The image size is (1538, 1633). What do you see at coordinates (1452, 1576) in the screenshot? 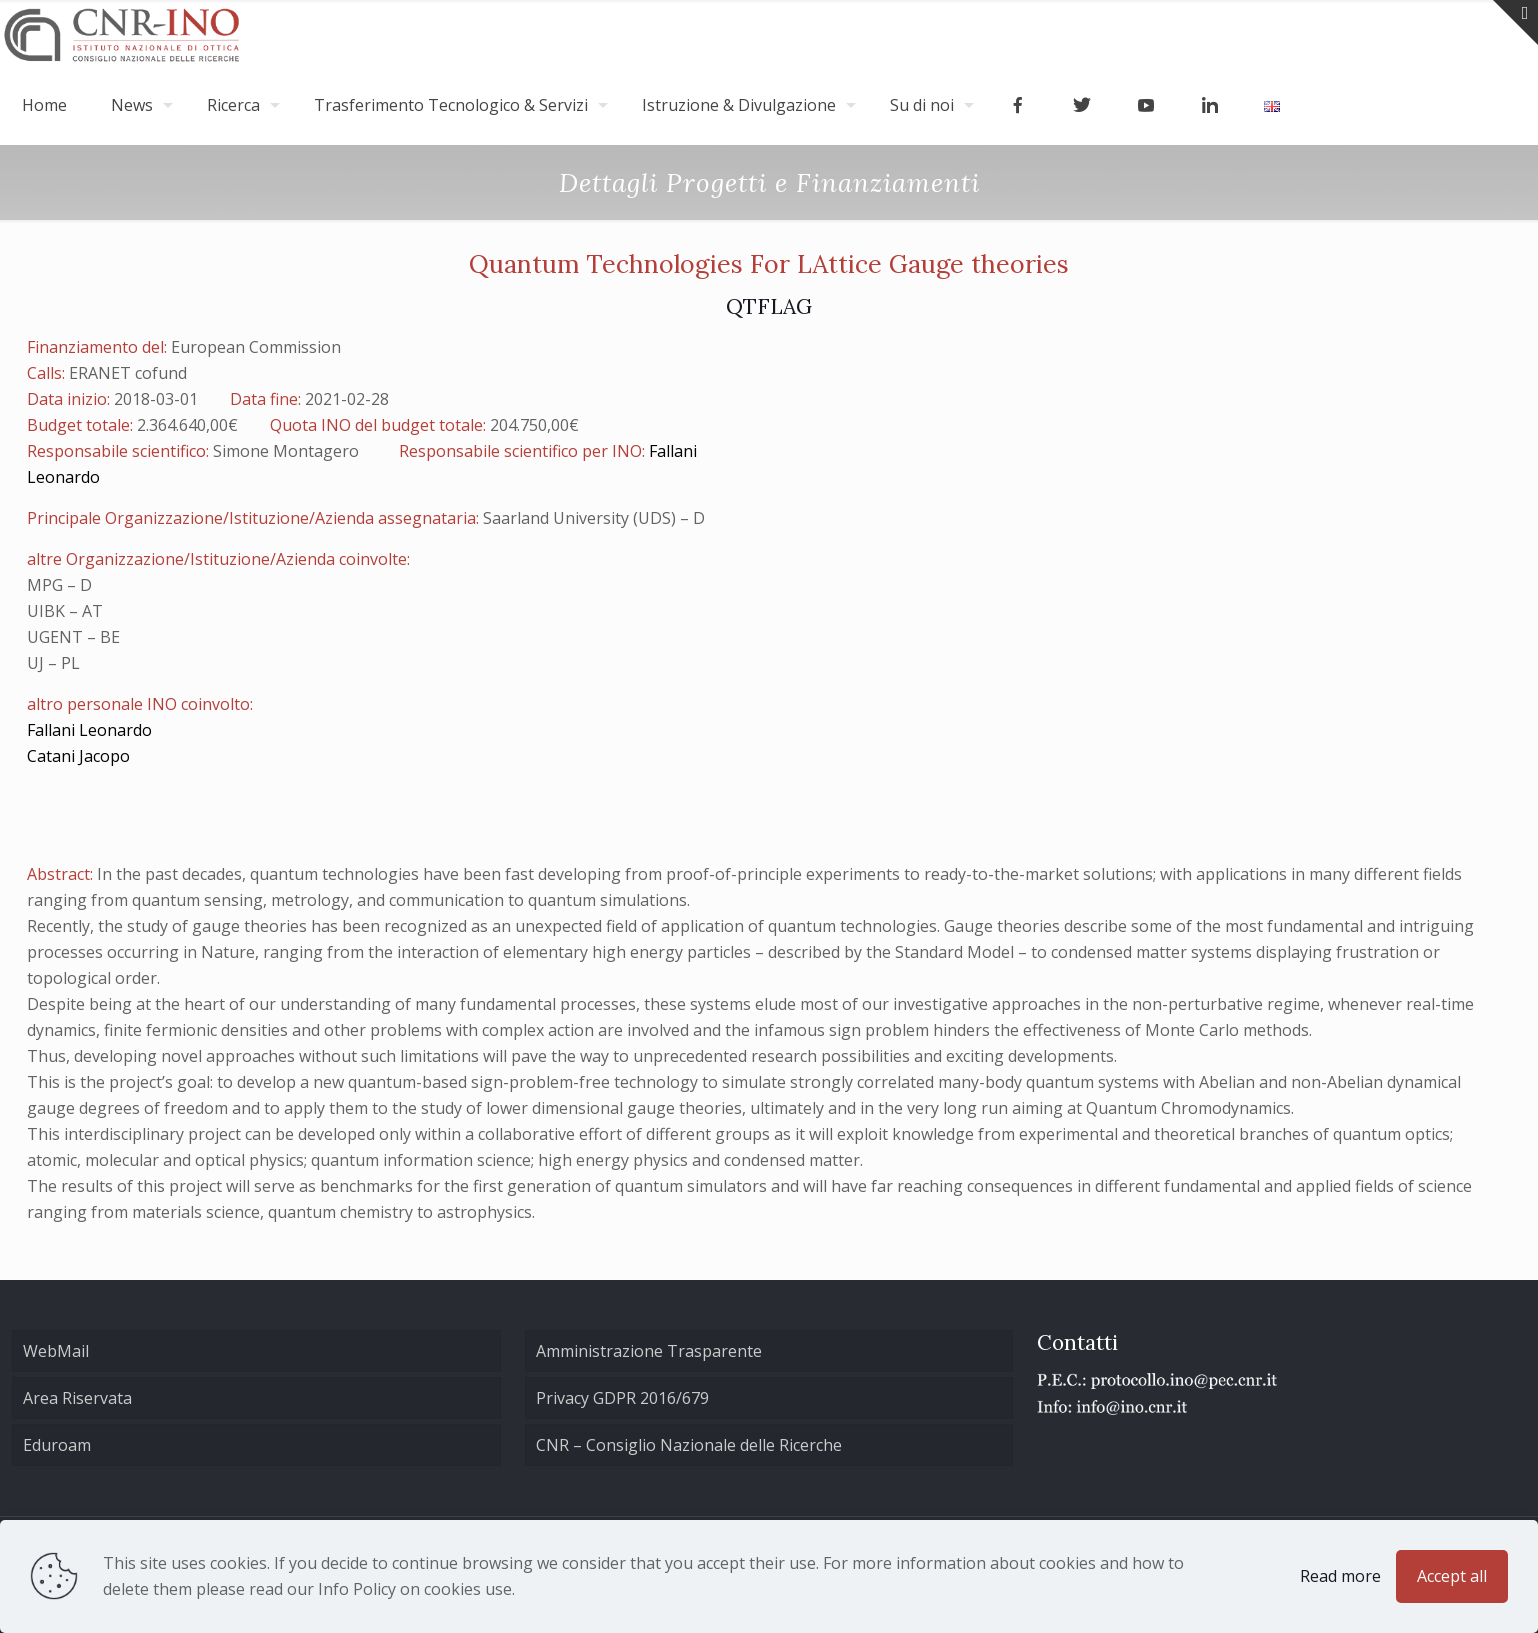
I see `Accept all` at bounding box center [1452, 1576].